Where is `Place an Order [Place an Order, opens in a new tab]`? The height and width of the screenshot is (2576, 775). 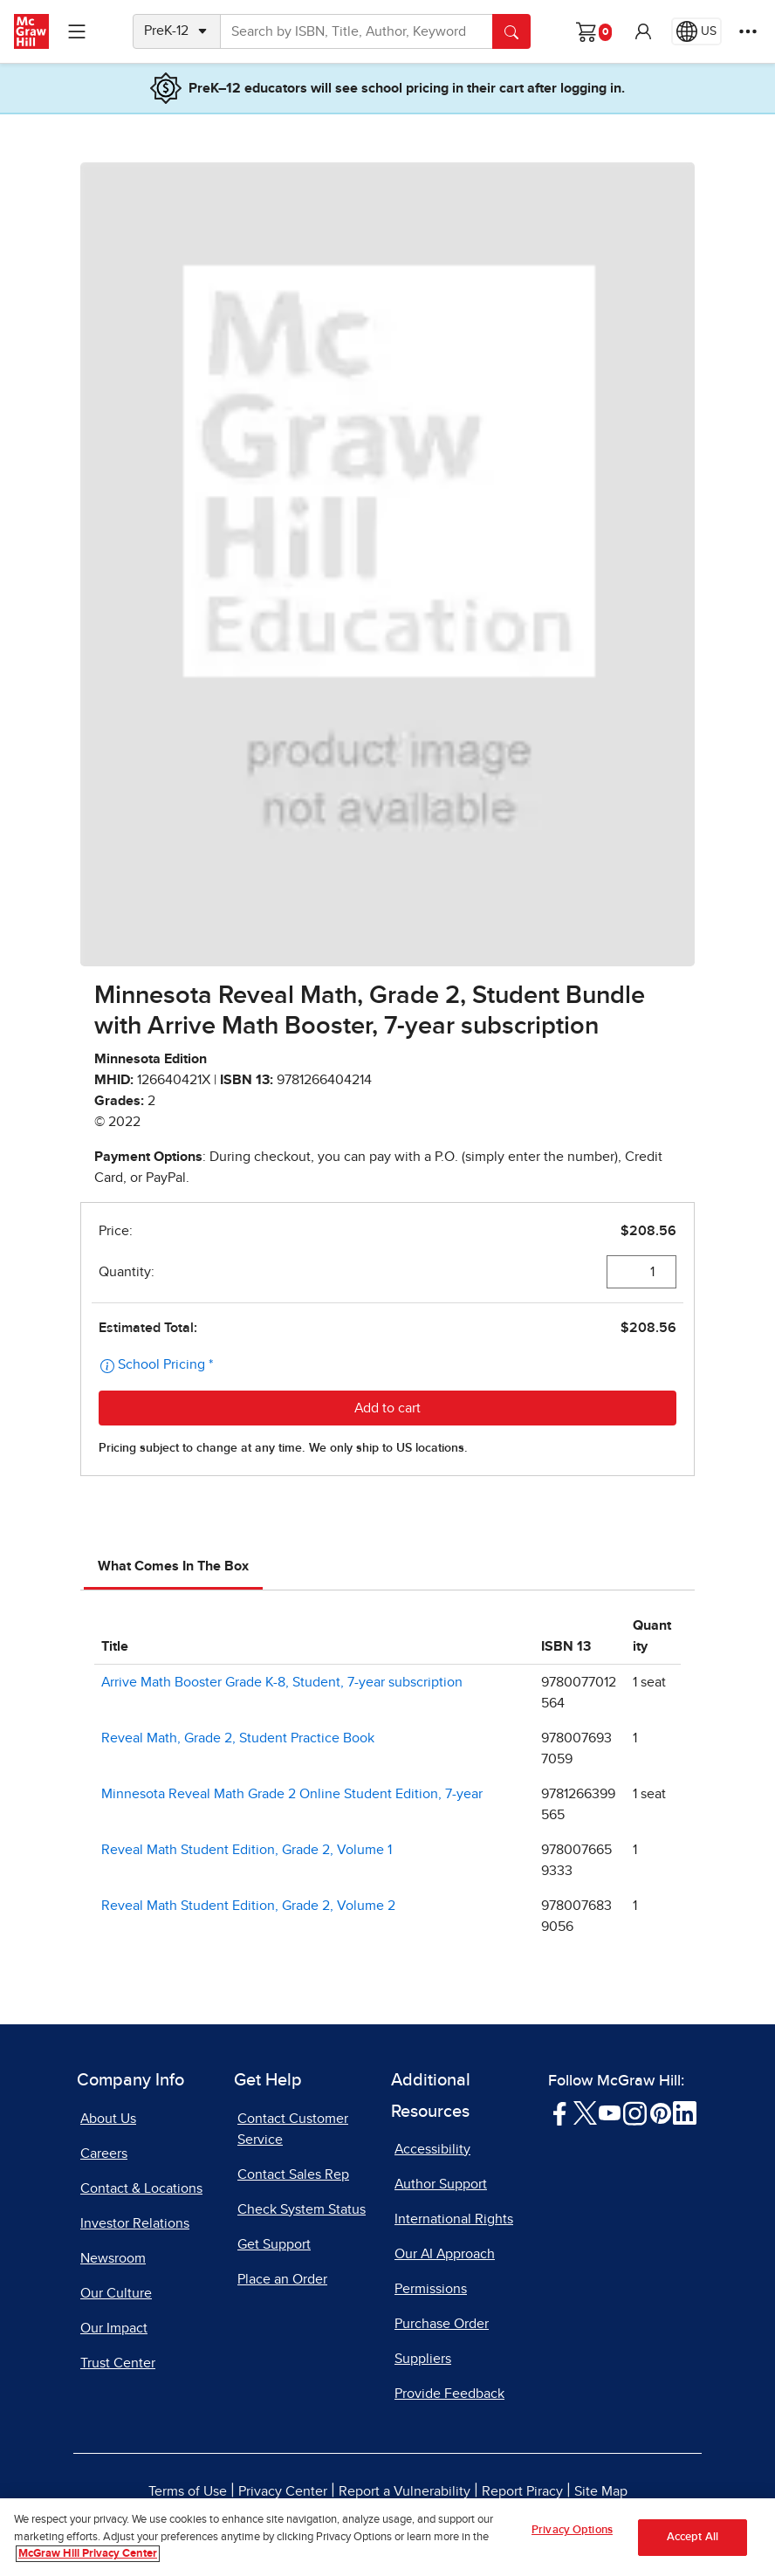
Place an Order [Place an Order, opens in a new tab] is located at coordinates (282, 2279).